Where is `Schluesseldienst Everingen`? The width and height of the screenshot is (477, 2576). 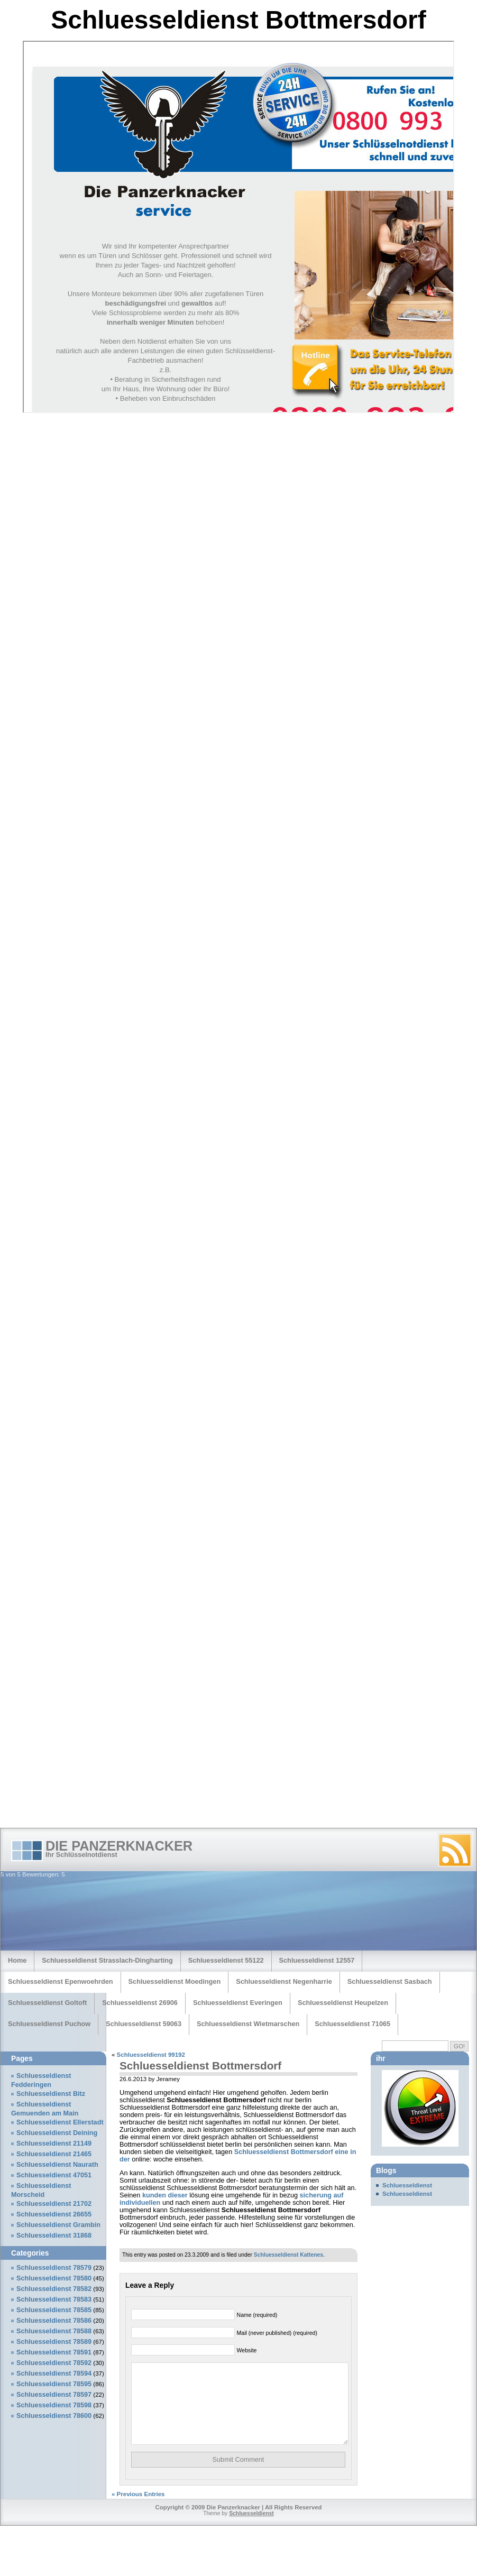
Schluesseldienst Everingen is located at coordinates (237, 2003).